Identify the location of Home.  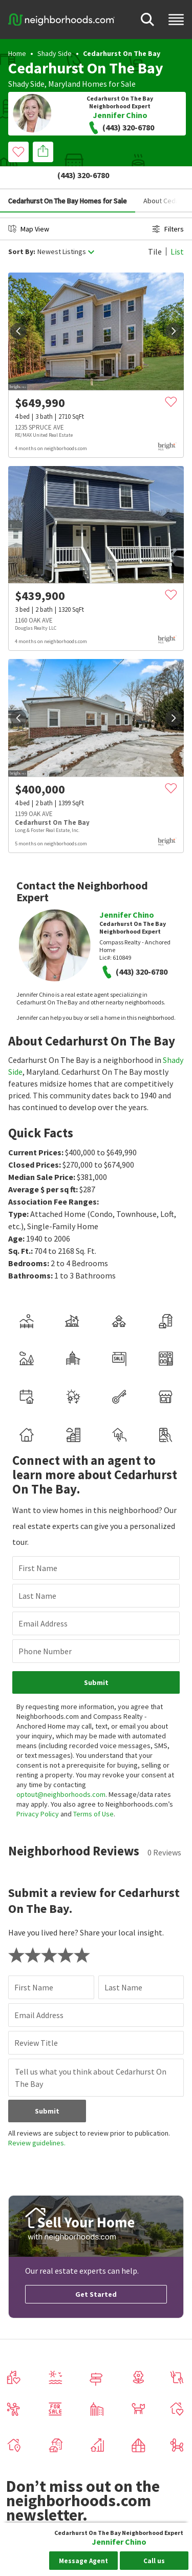
(17, 53).